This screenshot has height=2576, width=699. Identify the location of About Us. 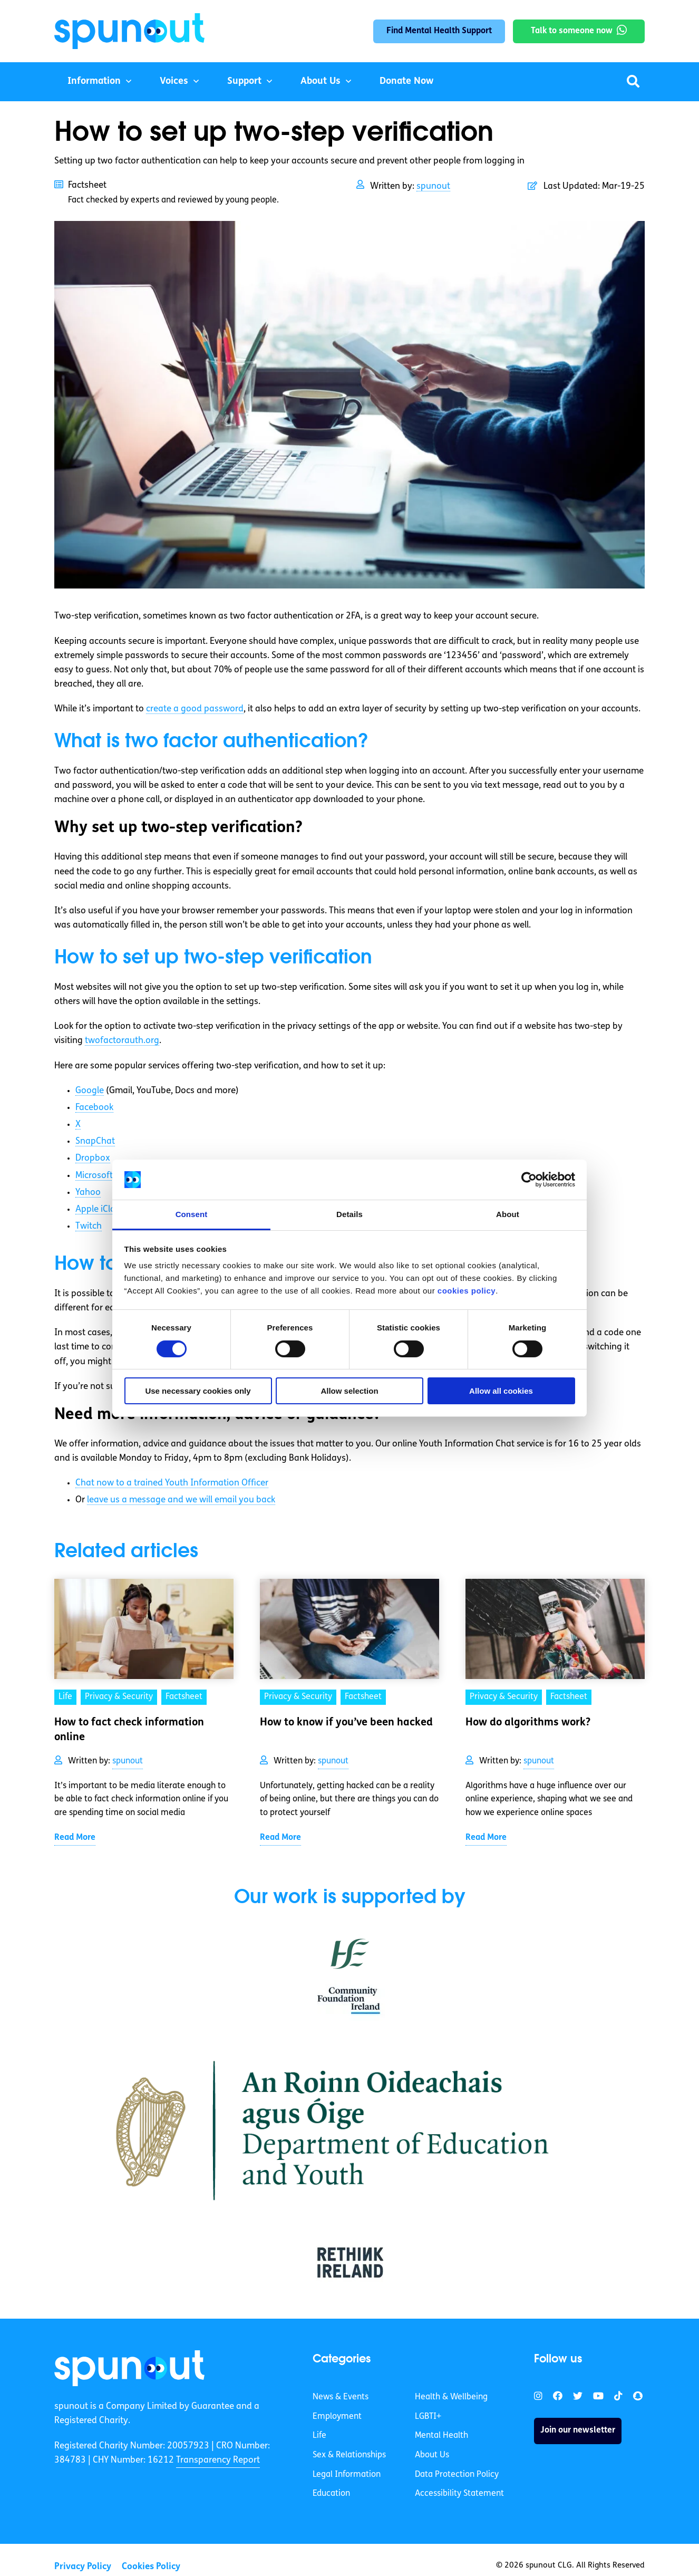
(320, 81).